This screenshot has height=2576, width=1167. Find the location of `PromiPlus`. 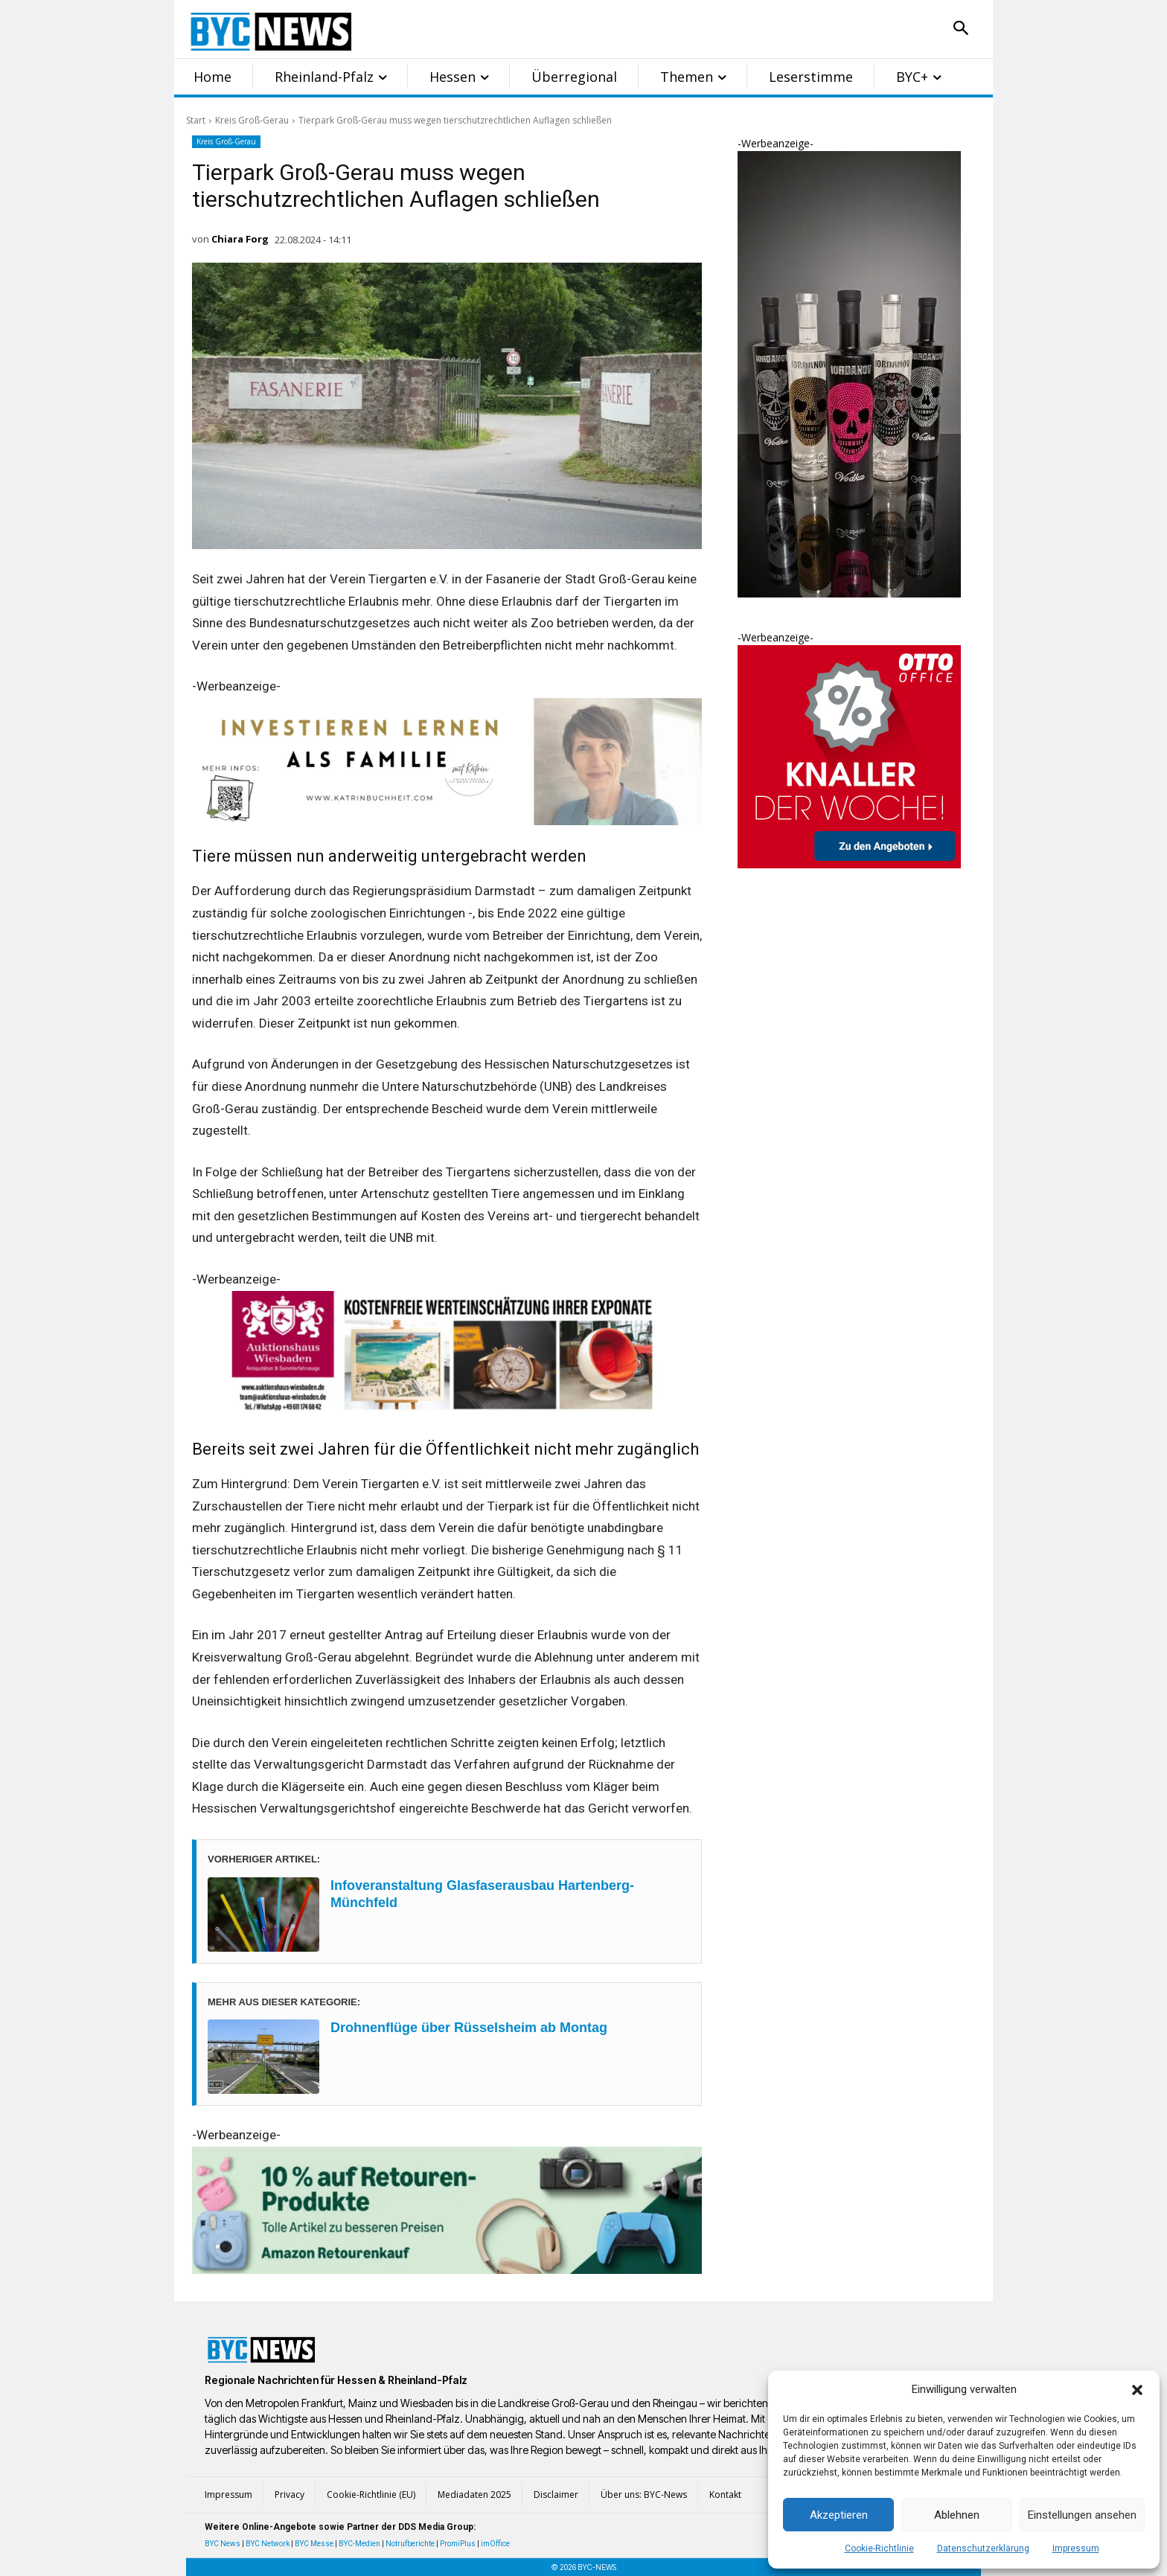

PromiPlus is located at coordinates (458, 2544).